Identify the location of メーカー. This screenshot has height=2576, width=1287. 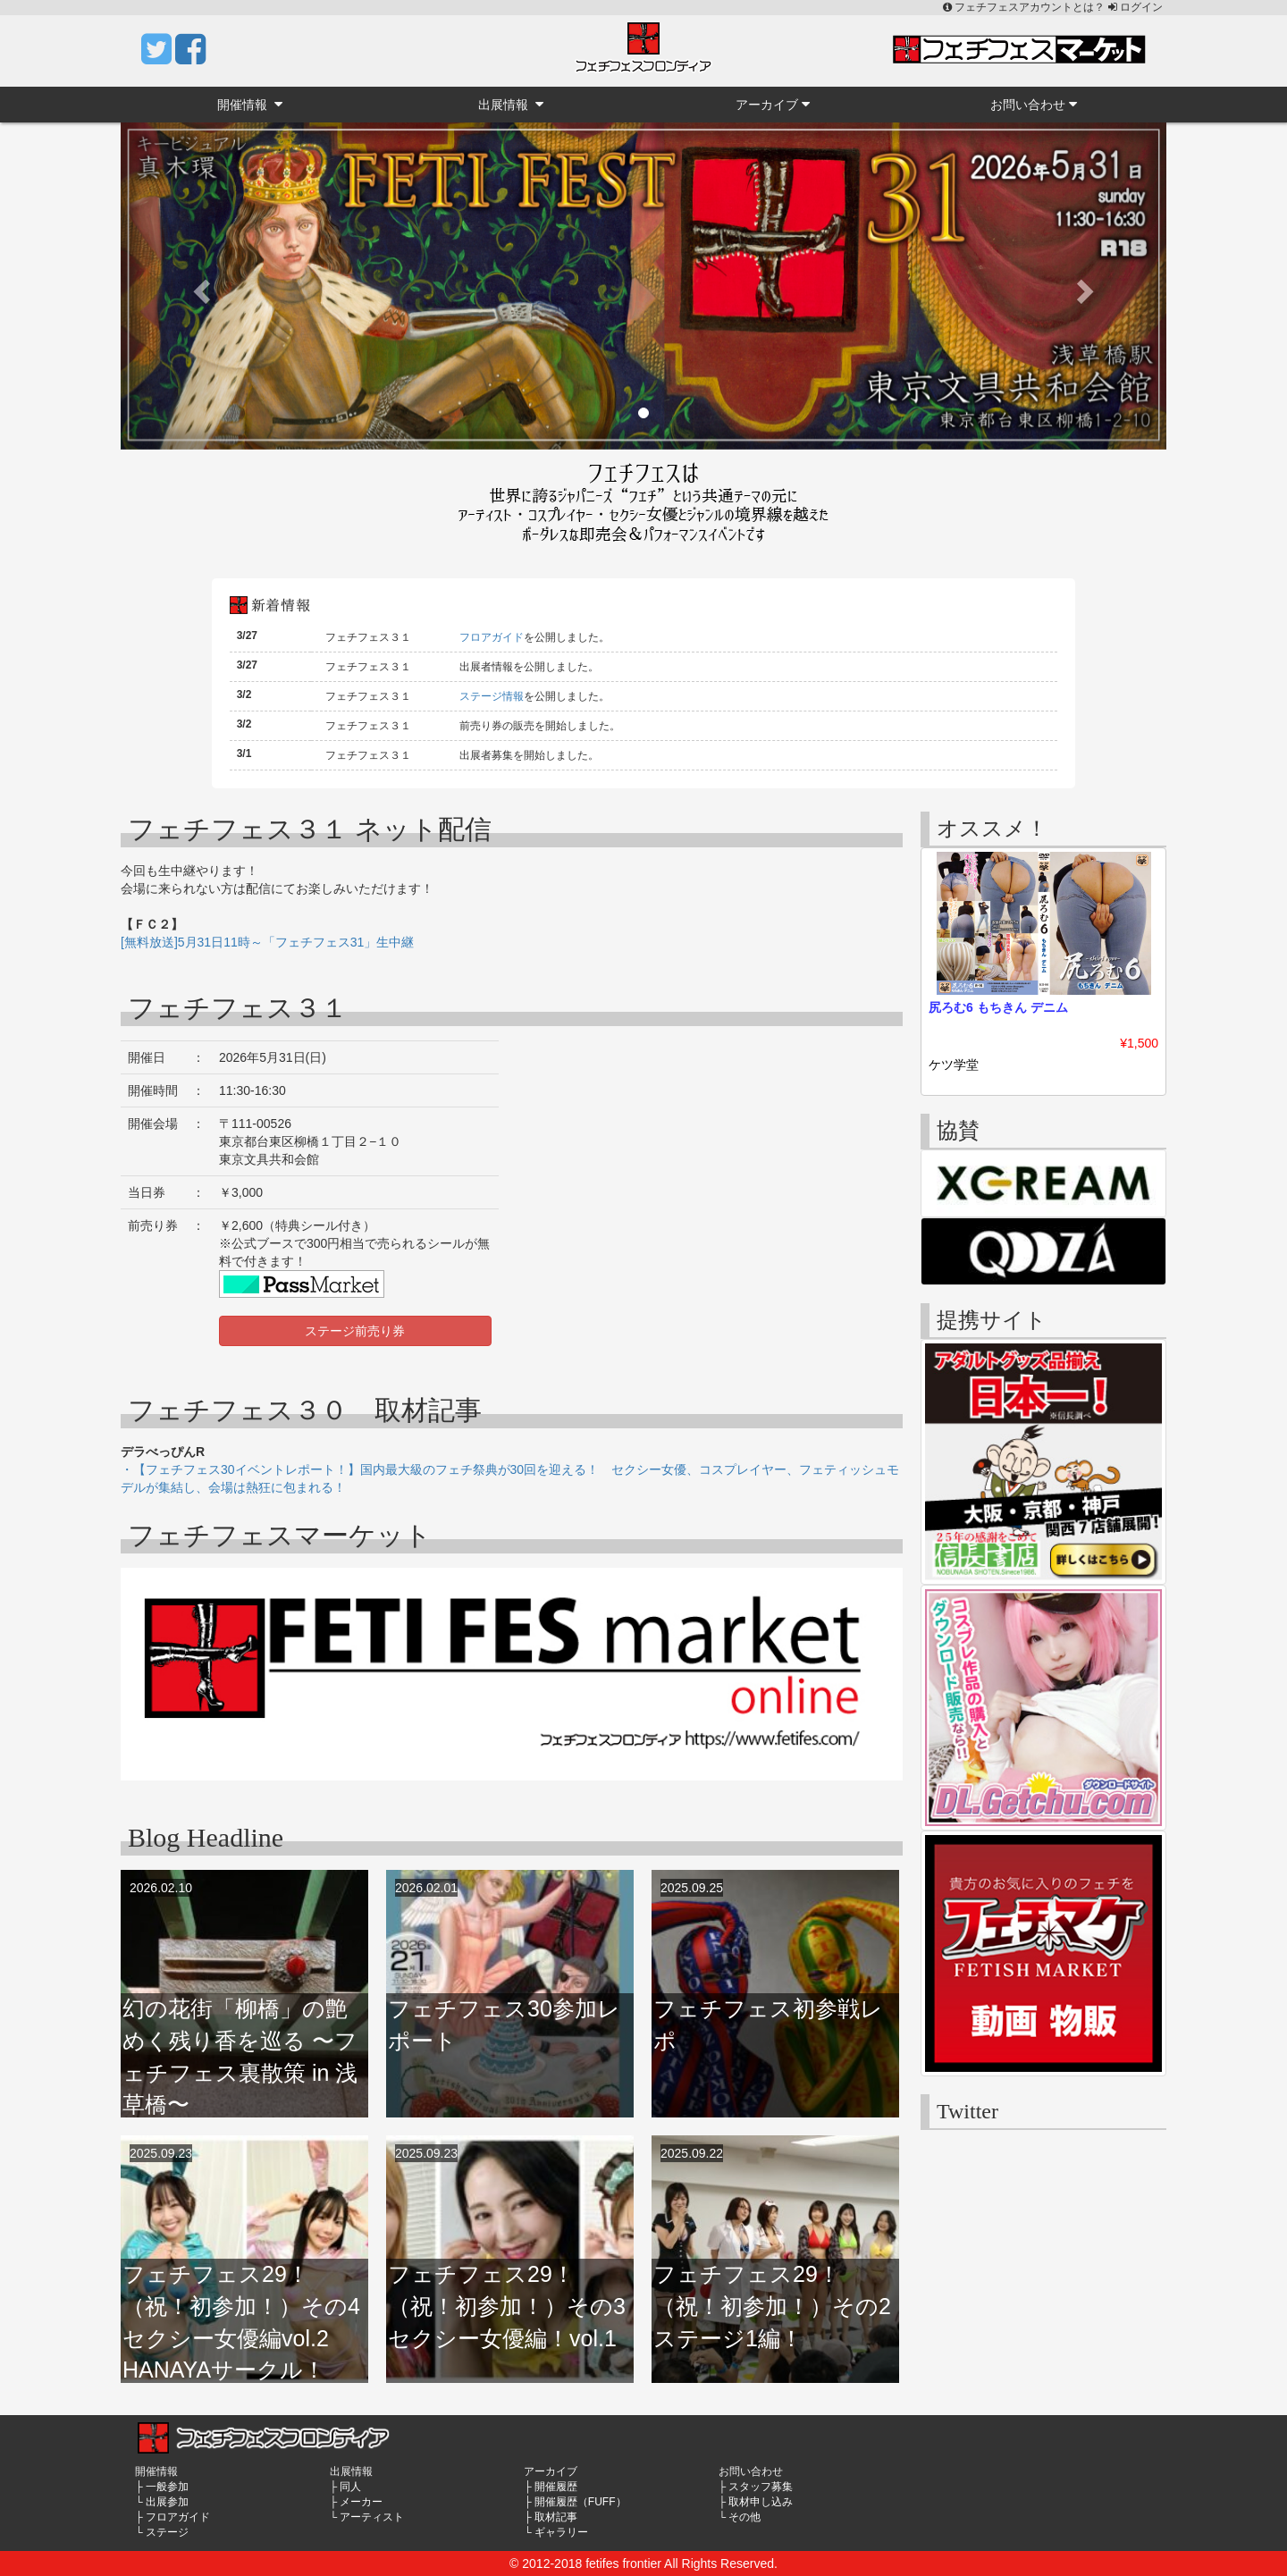
(361, 2502).